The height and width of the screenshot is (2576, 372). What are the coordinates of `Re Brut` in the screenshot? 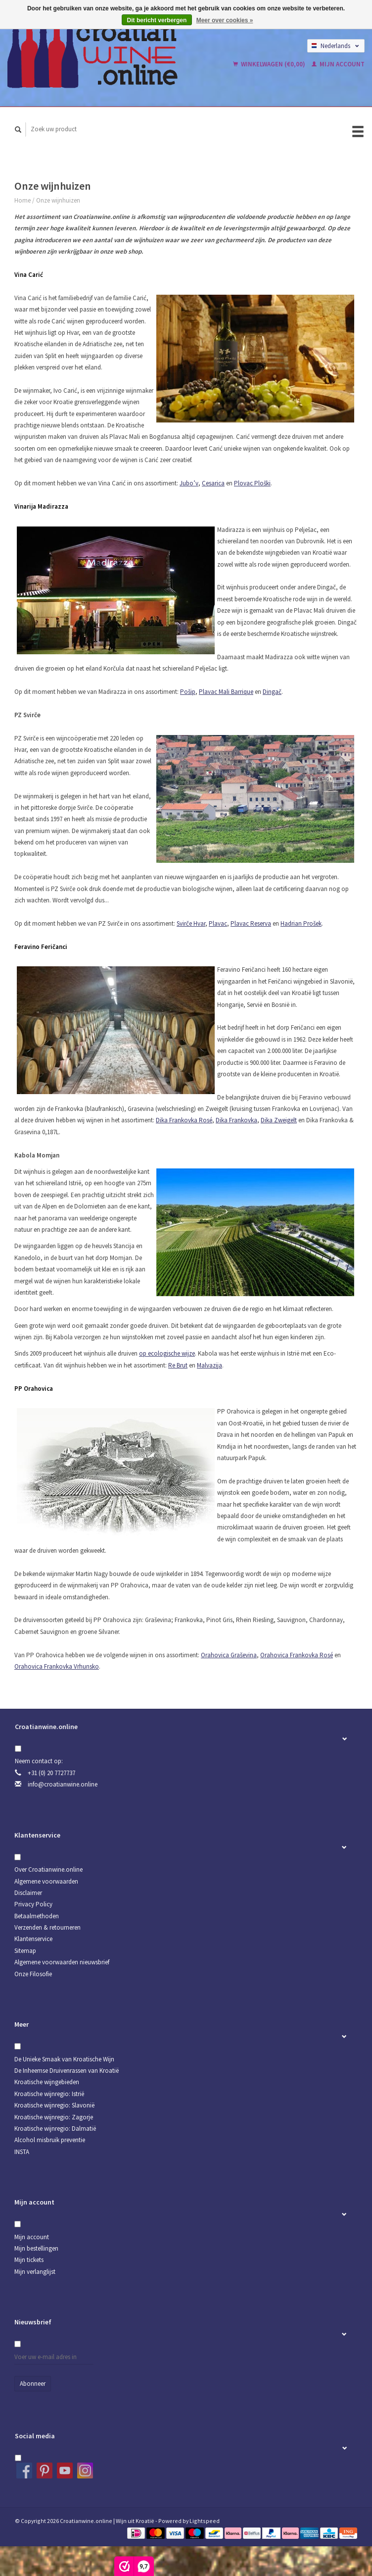 It's located at (177, 1365).